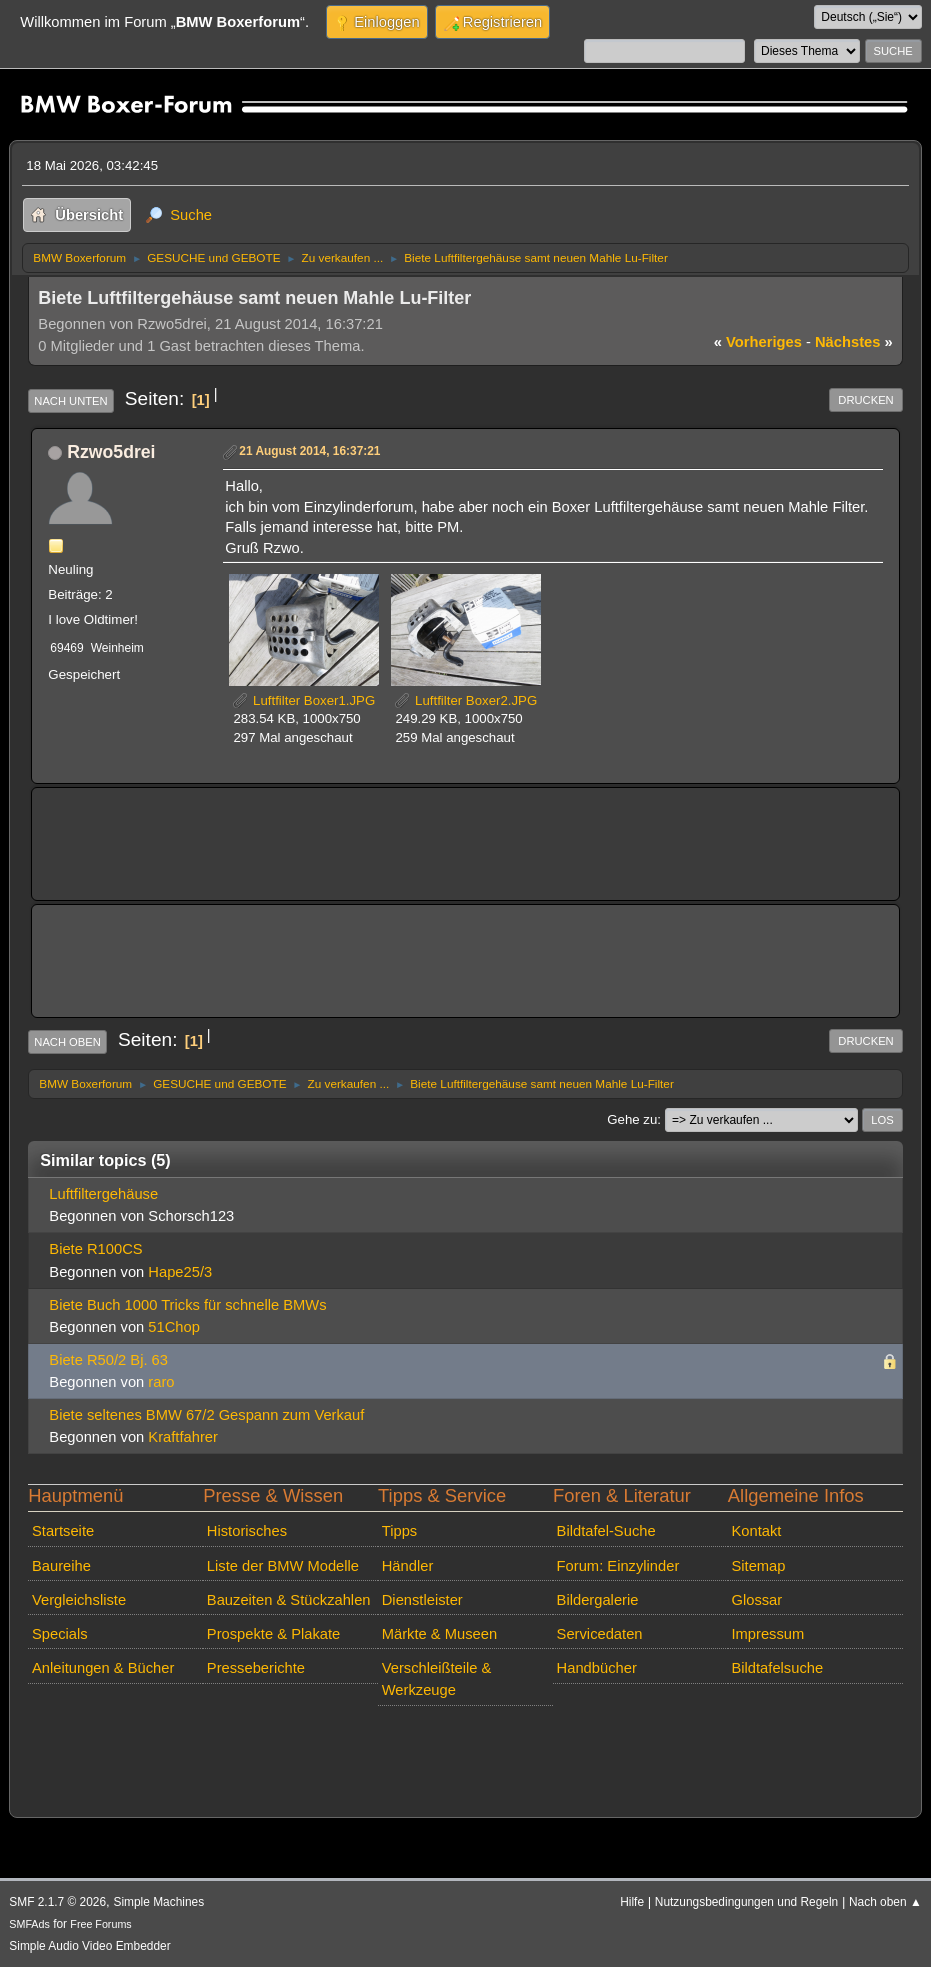 The image size is (931, 1967). I want to click on Kontakt, so click(756, 1531).